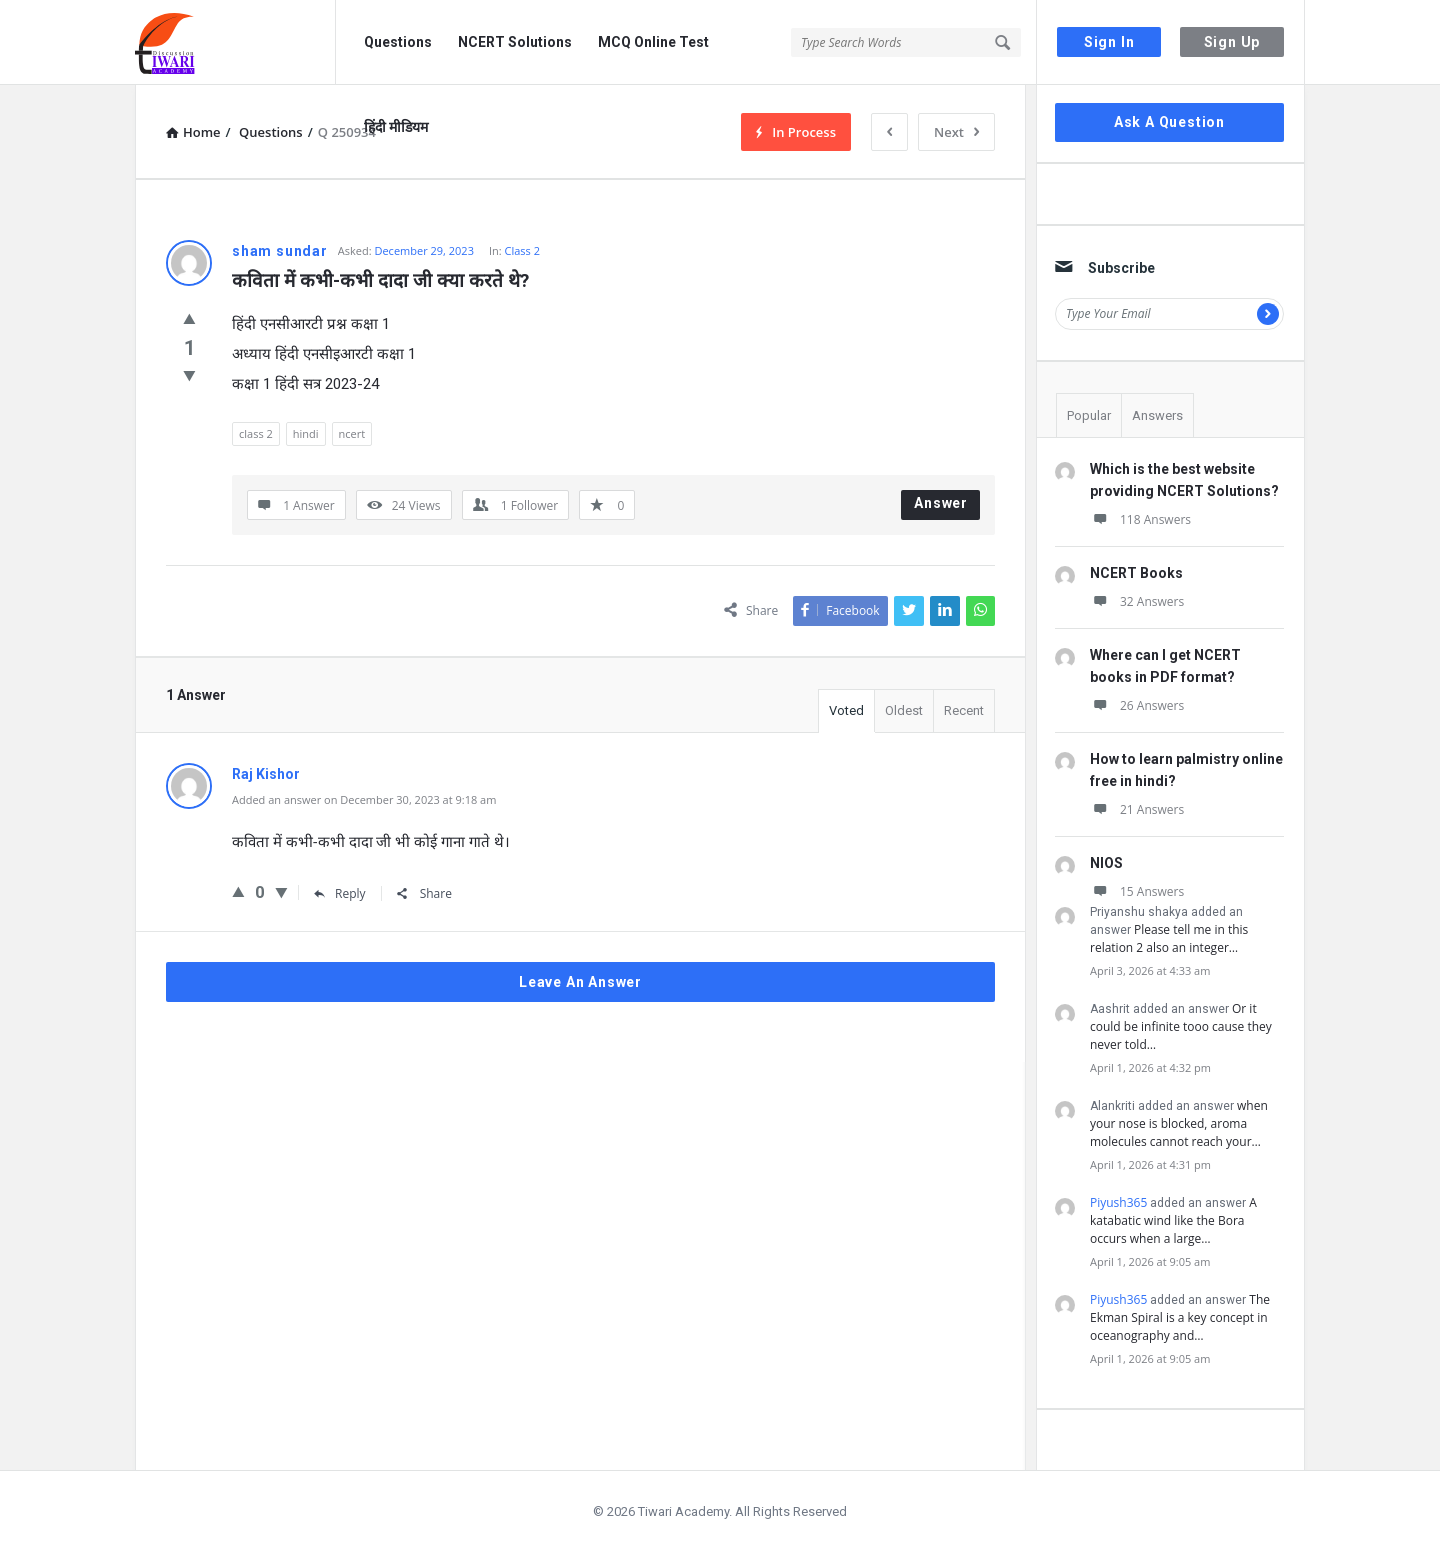  Describe the element at coordinates (1179, 1123) in the screenshot. I see `when your nose is blocked, aroma molecules cannot reach your…` at that location.